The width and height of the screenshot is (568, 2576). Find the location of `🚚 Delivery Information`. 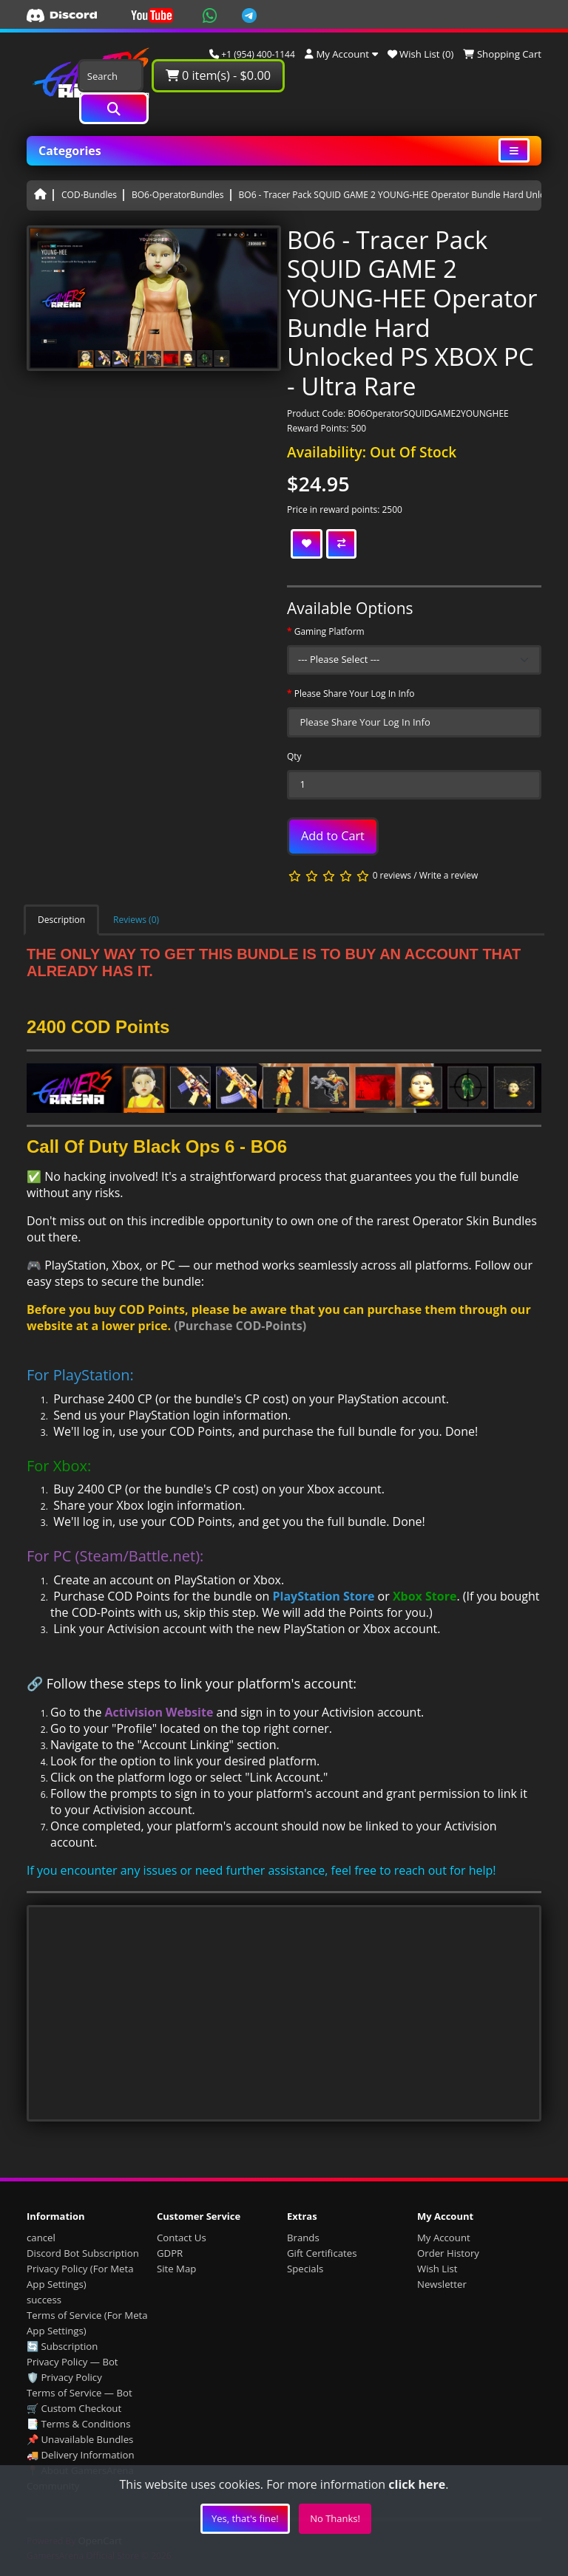

🚚 Delivery Information is located at coordinates (81, 2454).